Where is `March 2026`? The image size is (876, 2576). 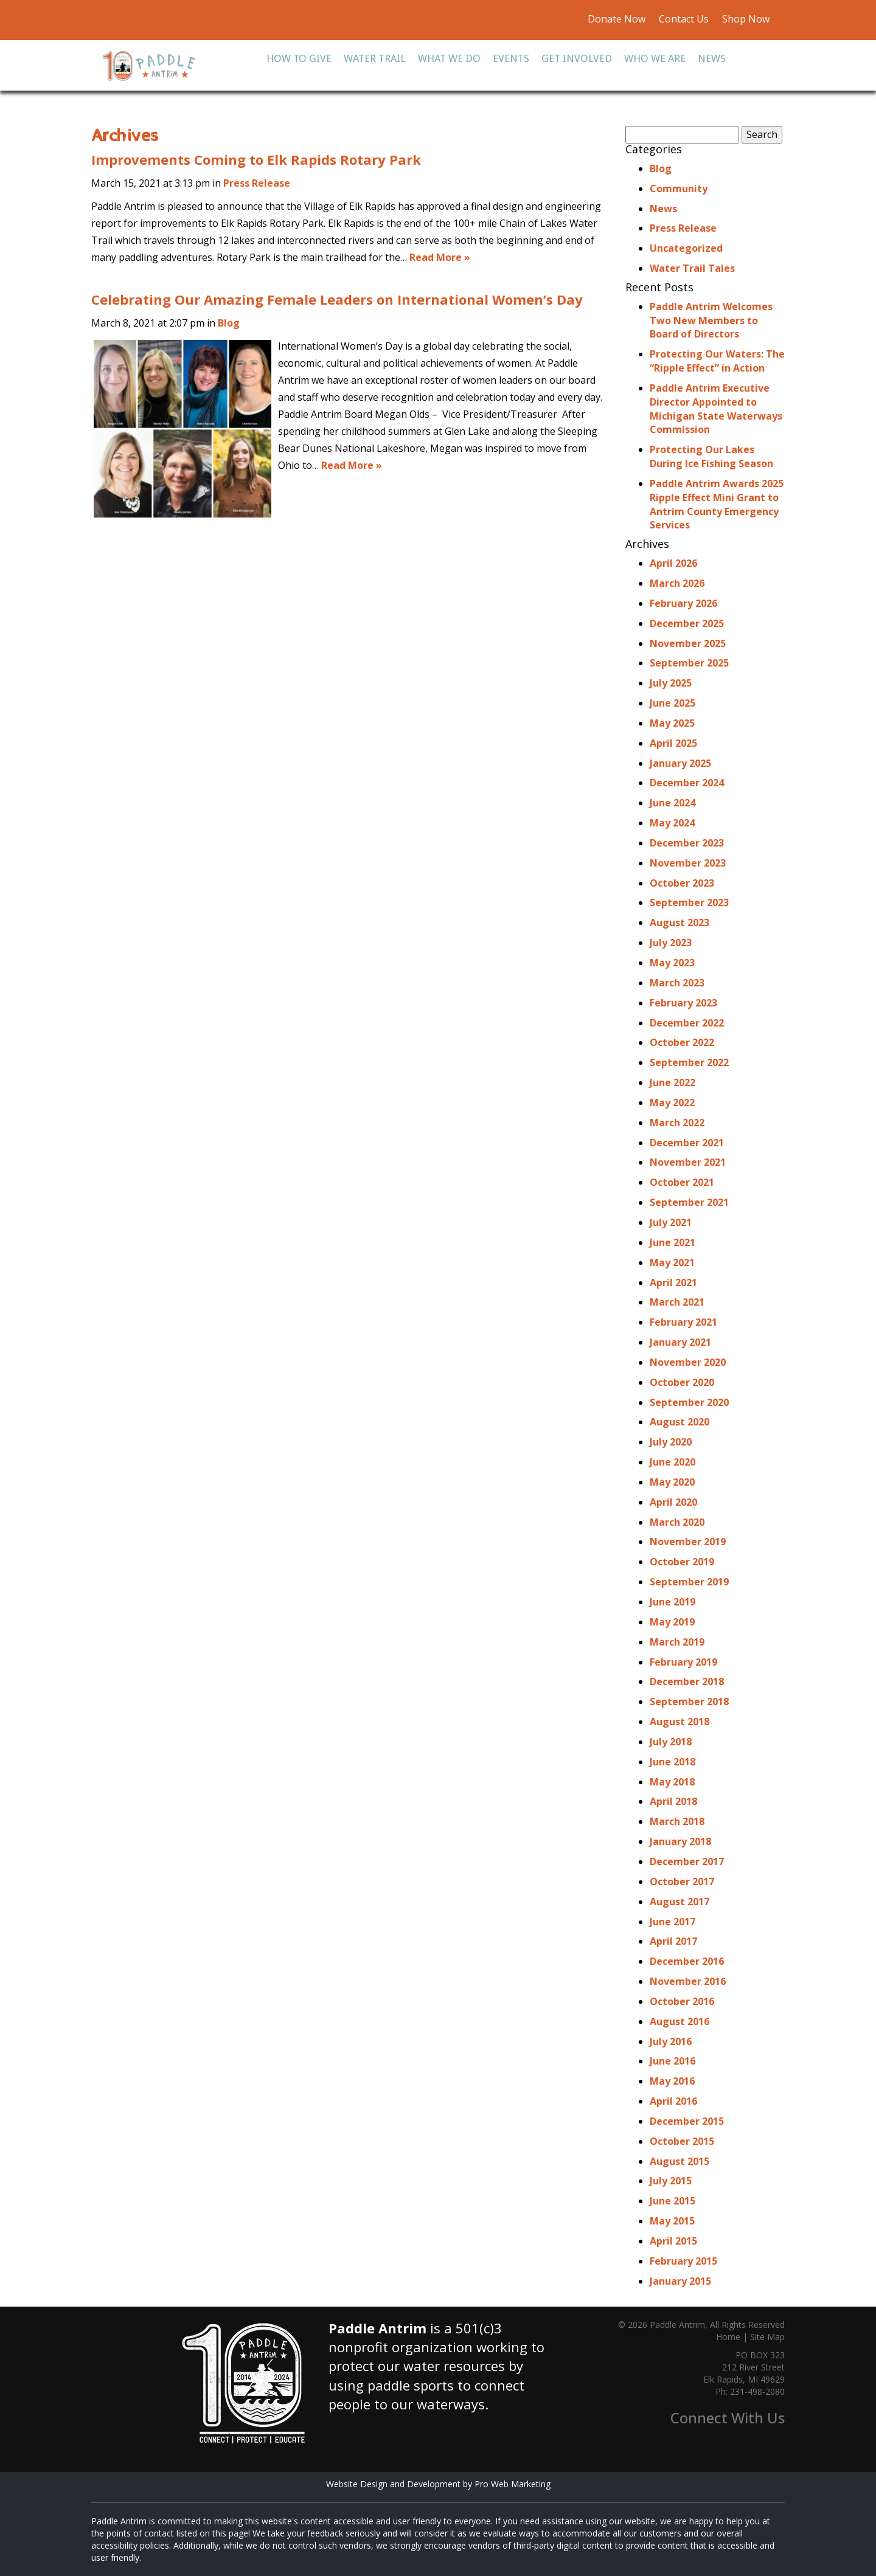
March 2026 is located at coordinates (677, 583).